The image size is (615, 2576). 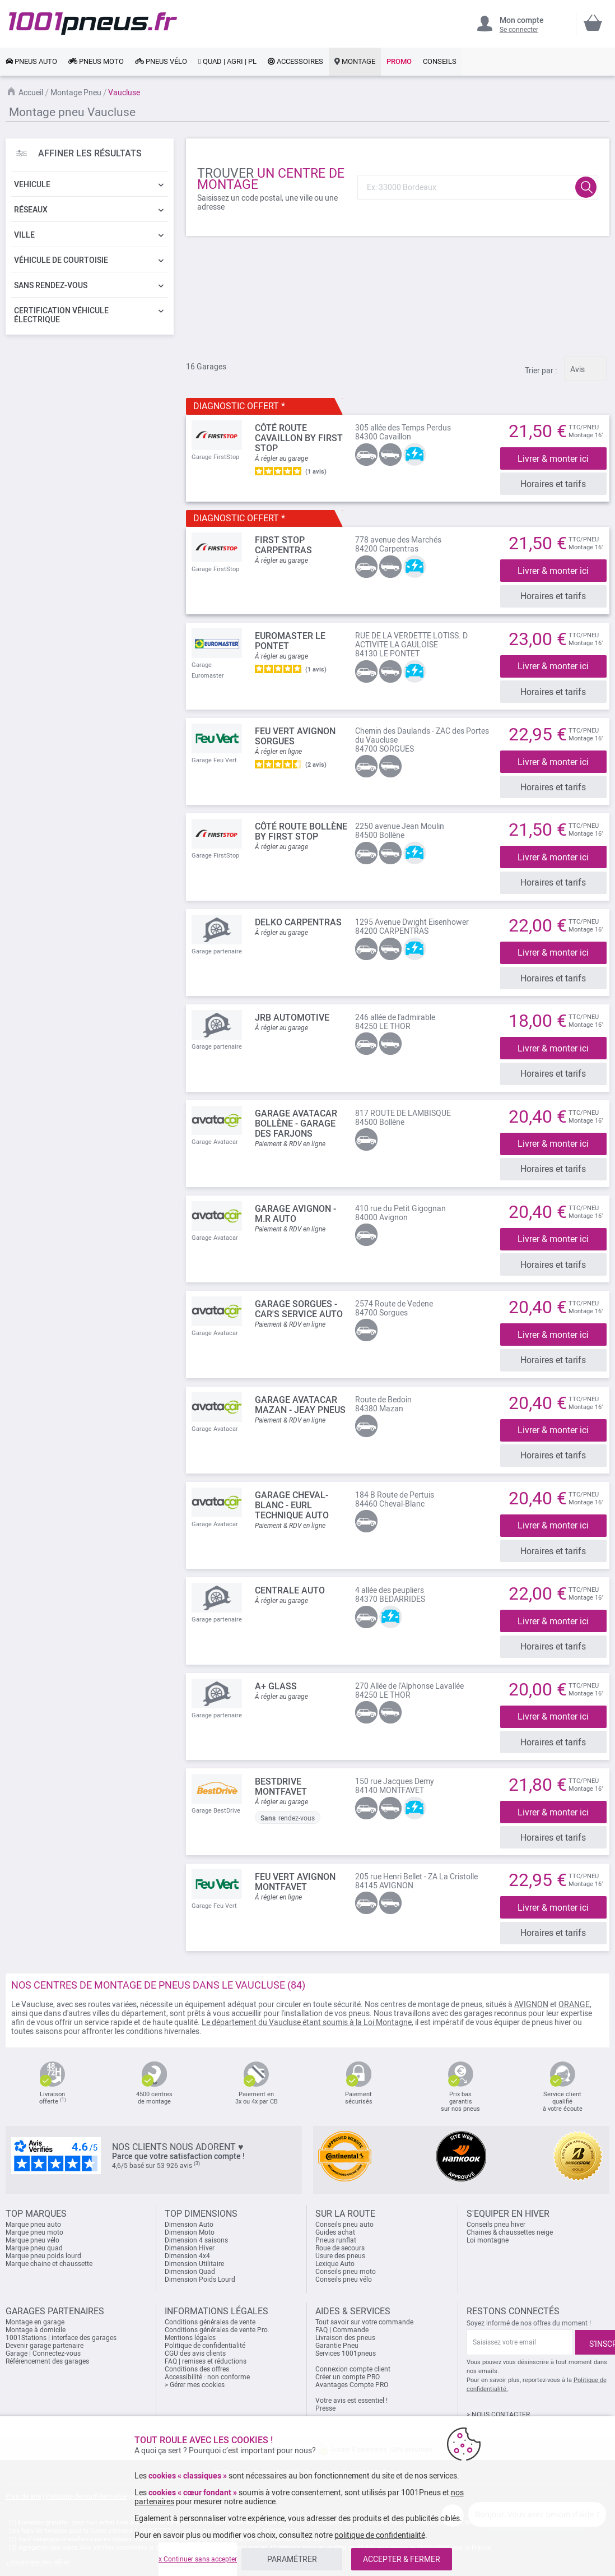 I want to click on Conseils pneu hiver, so click(x=496, y=2221).